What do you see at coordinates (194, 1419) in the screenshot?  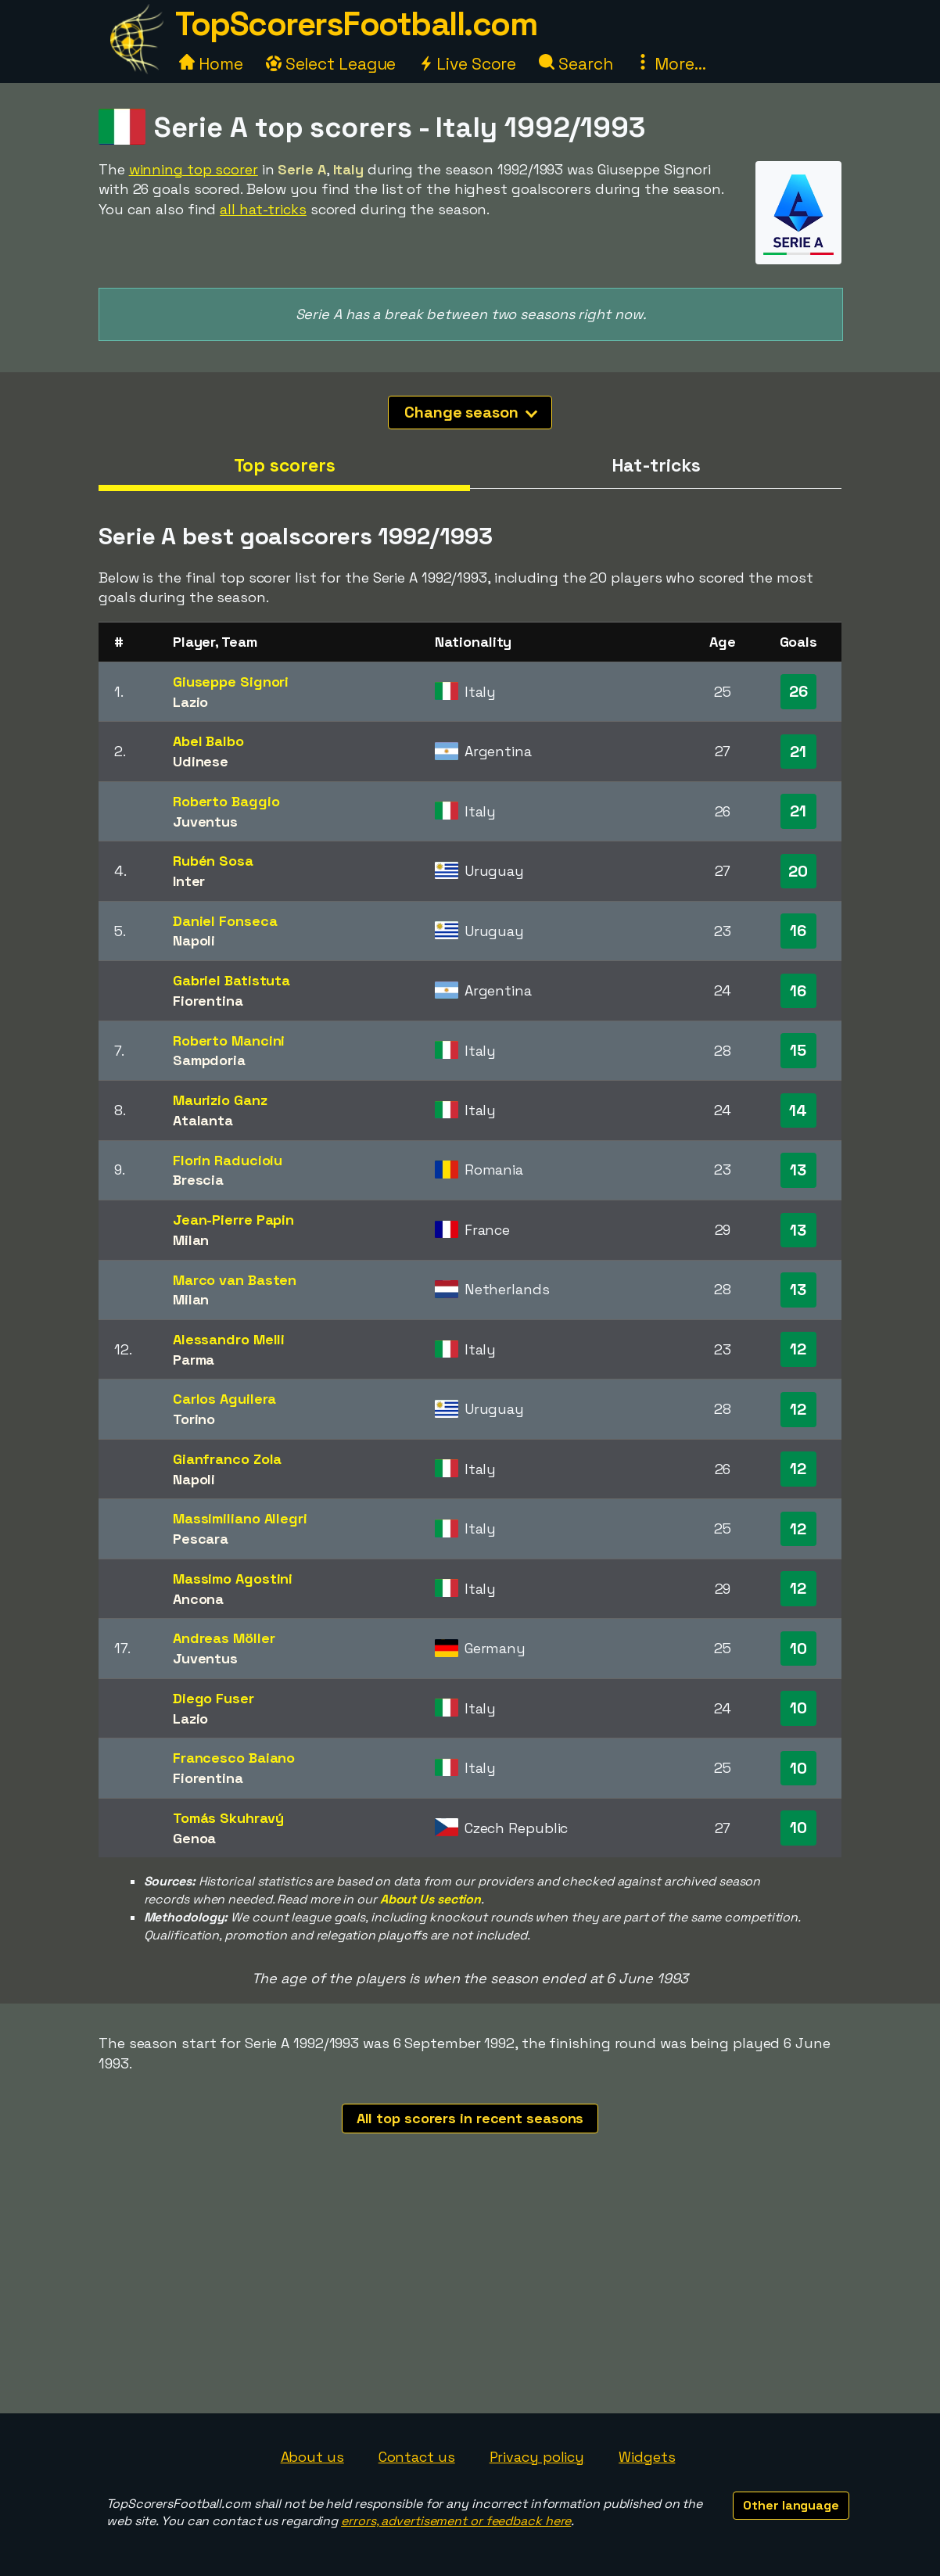 I see `Torino` at bounding box center [194, 1419].